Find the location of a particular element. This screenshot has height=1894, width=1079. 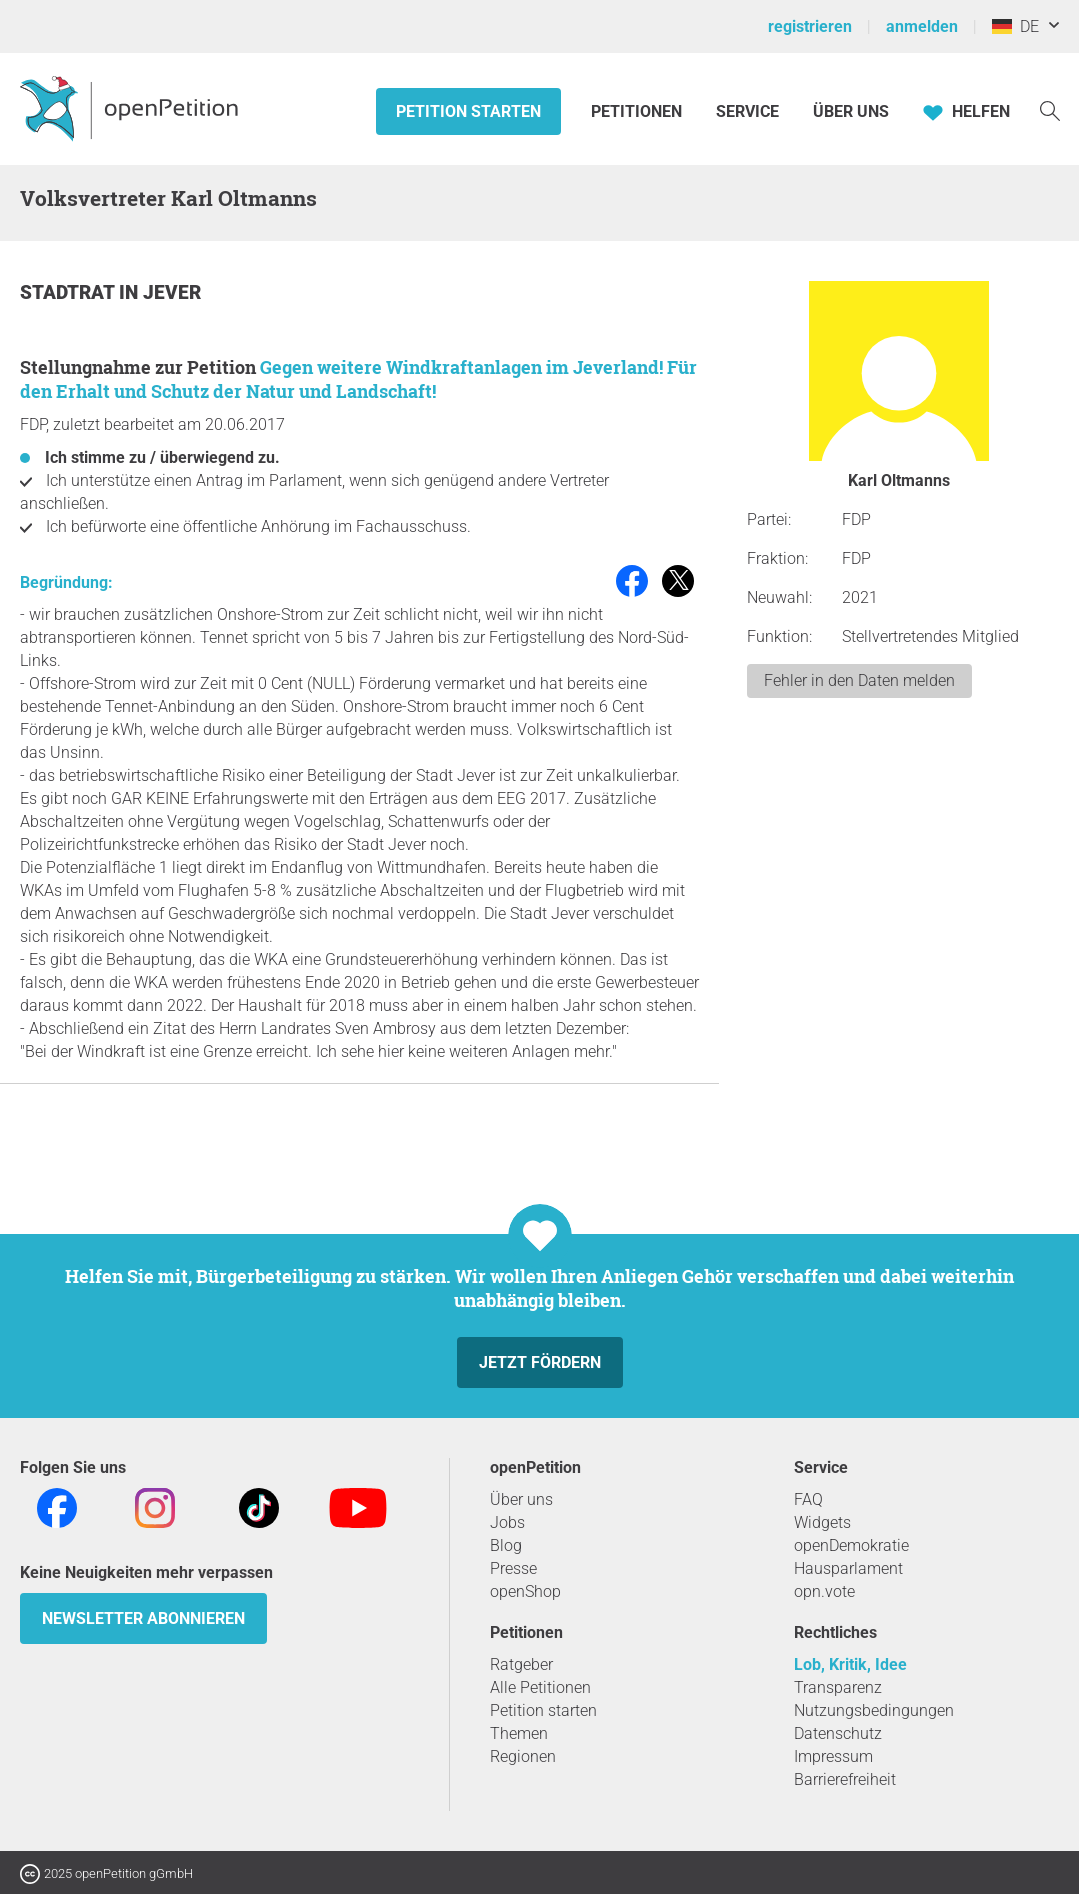

Jever is located at coordinates (172, 292).